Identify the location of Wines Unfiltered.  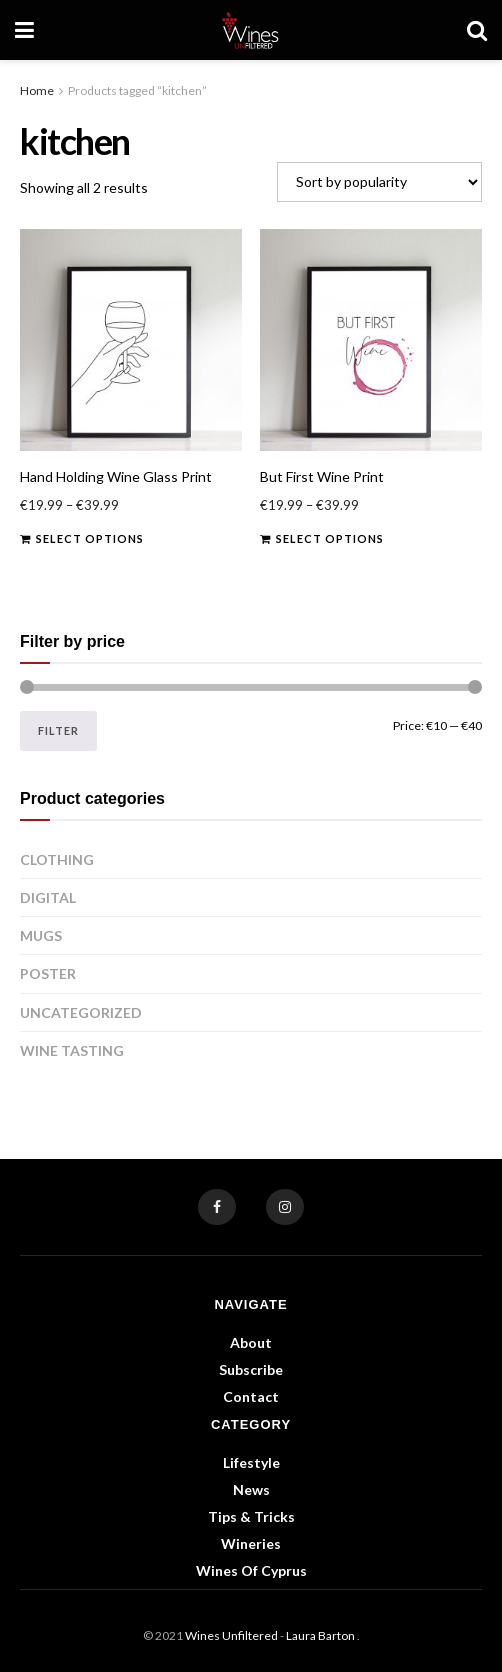
(231, 1635).